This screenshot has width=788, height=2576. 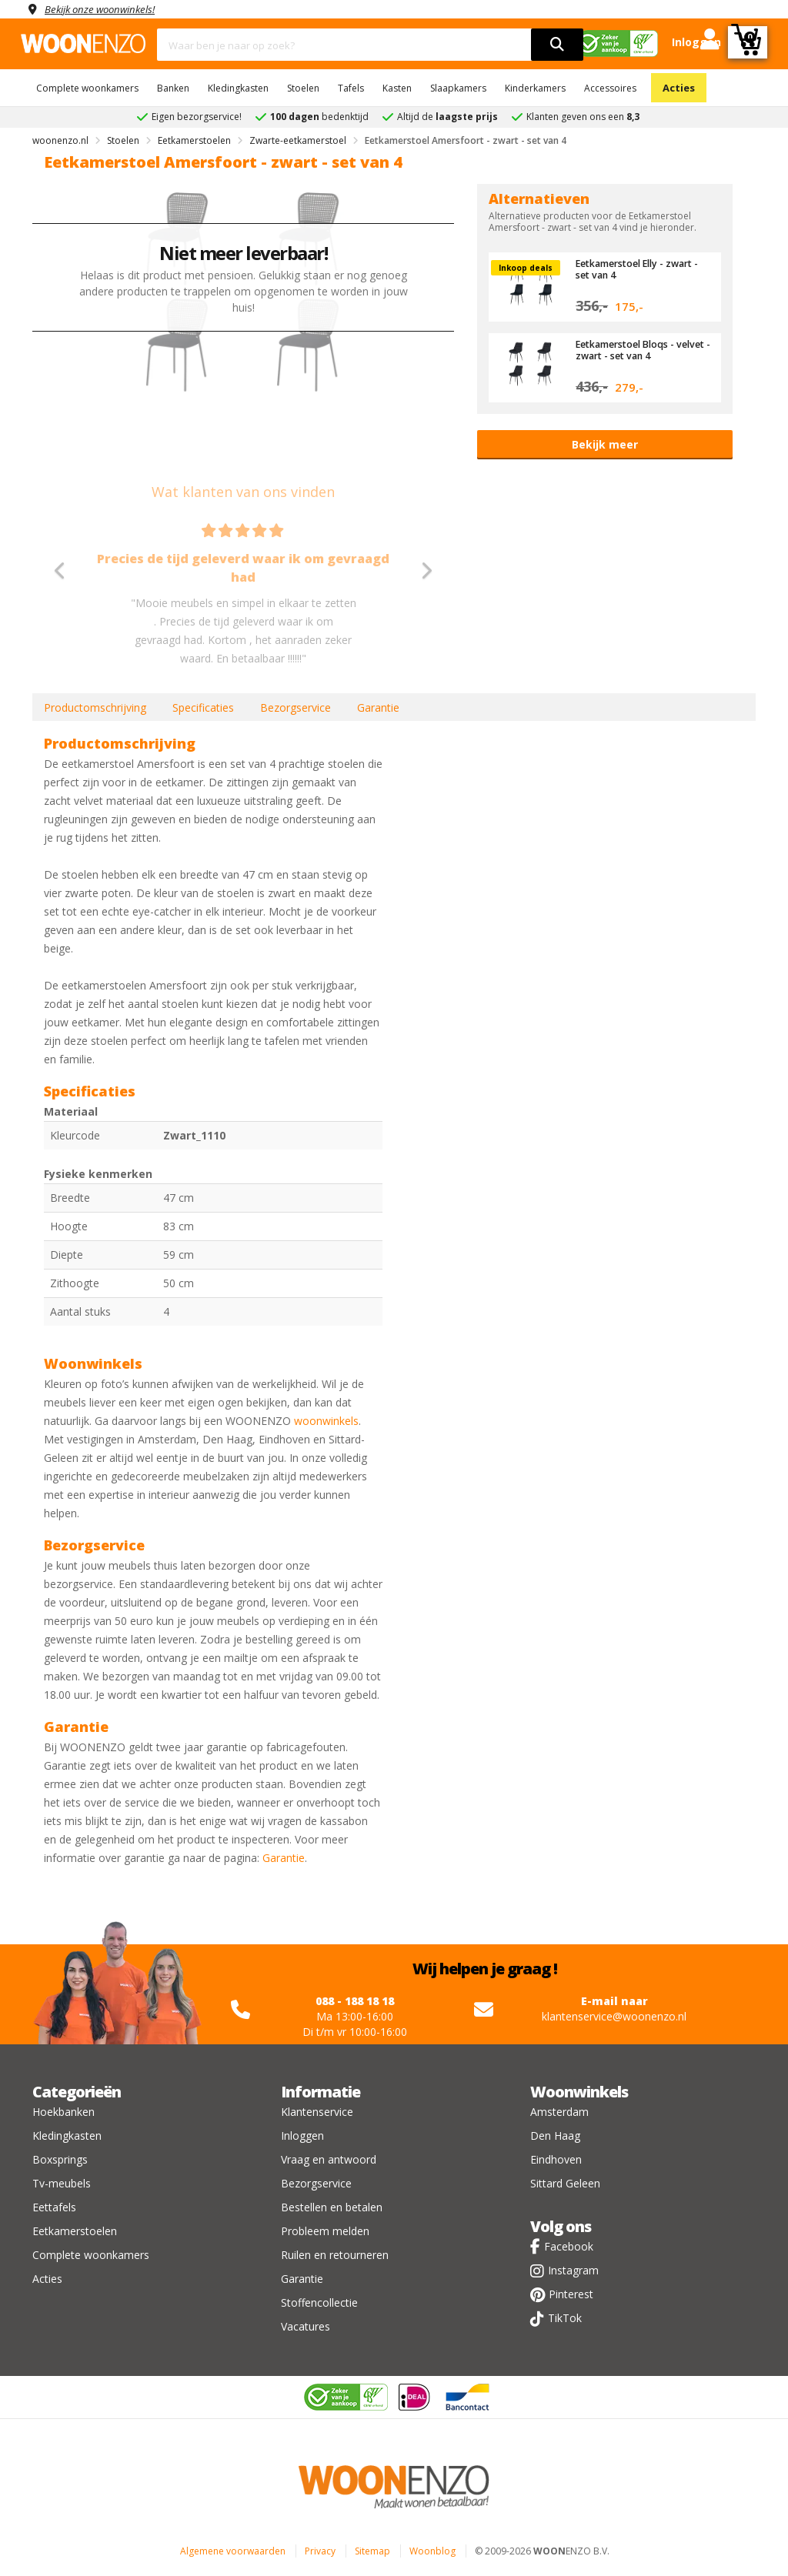 What do you see at coordinates (555, 2135) in the screenshot?
I see `Den Haag` at bounding box center [555, 2135].